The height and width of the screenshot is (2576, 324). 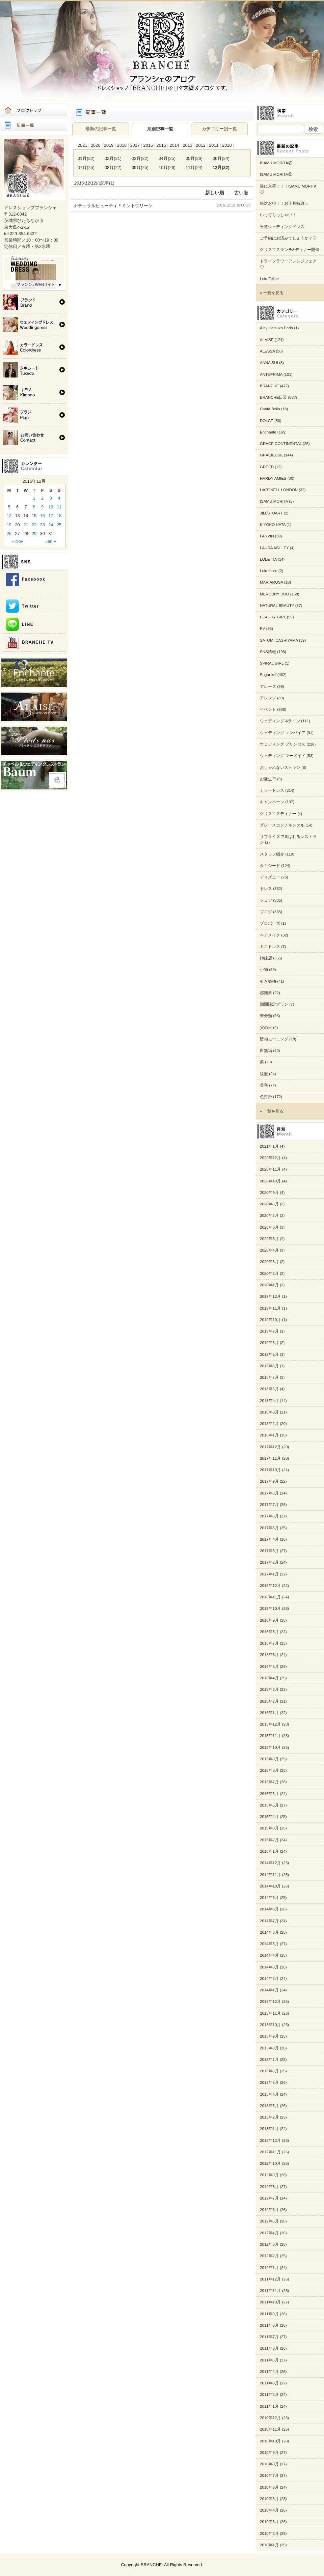 I want to click on 2019年12月, so click(x=270, y=1296).